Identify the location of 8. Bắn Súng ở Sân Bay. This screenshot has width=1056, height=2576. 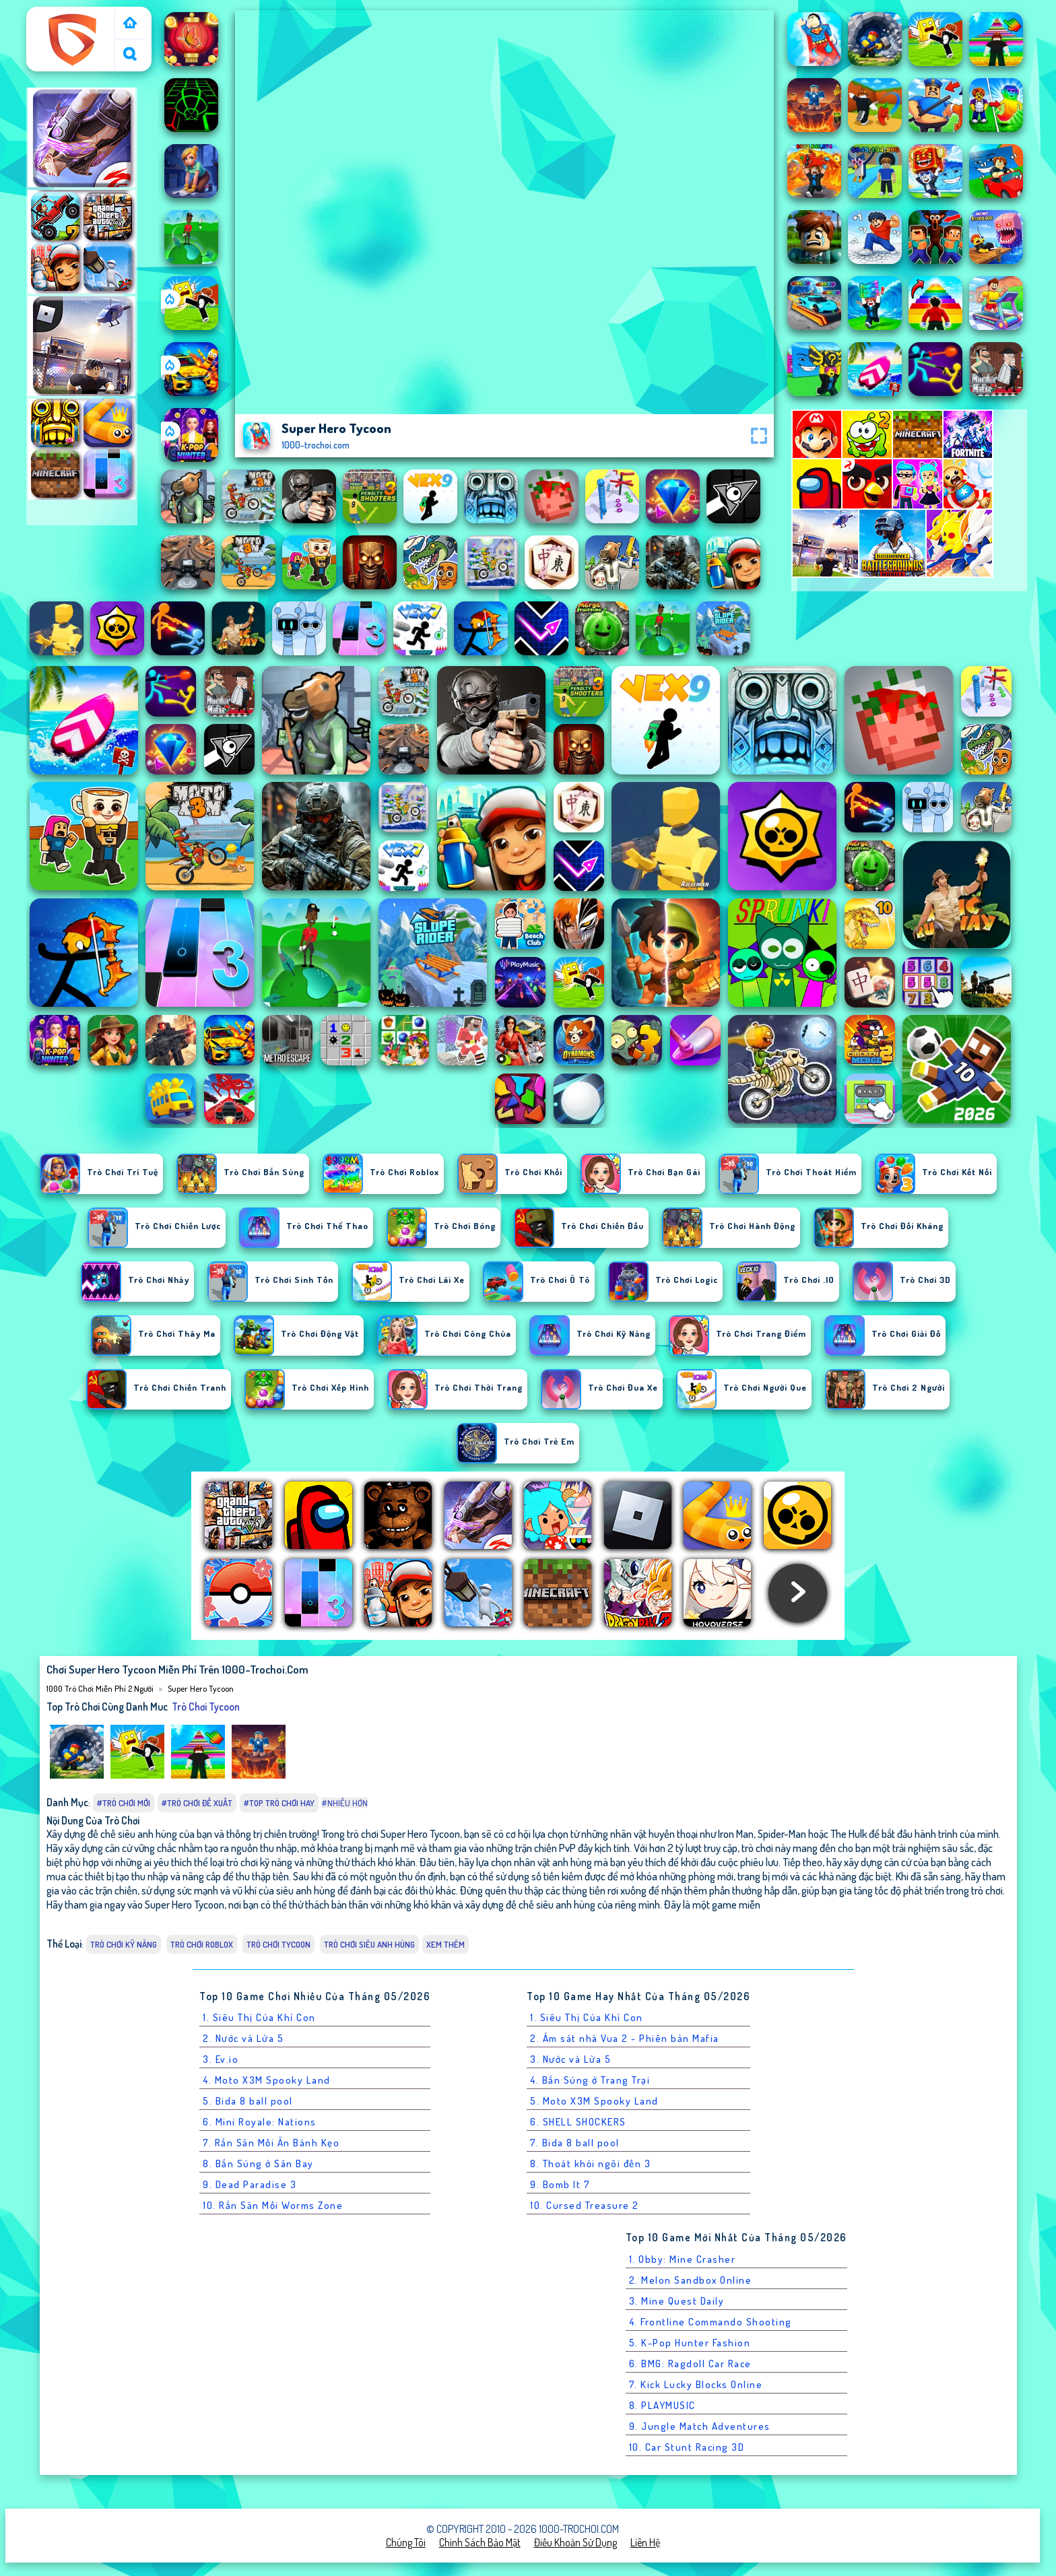
(258, 2163).